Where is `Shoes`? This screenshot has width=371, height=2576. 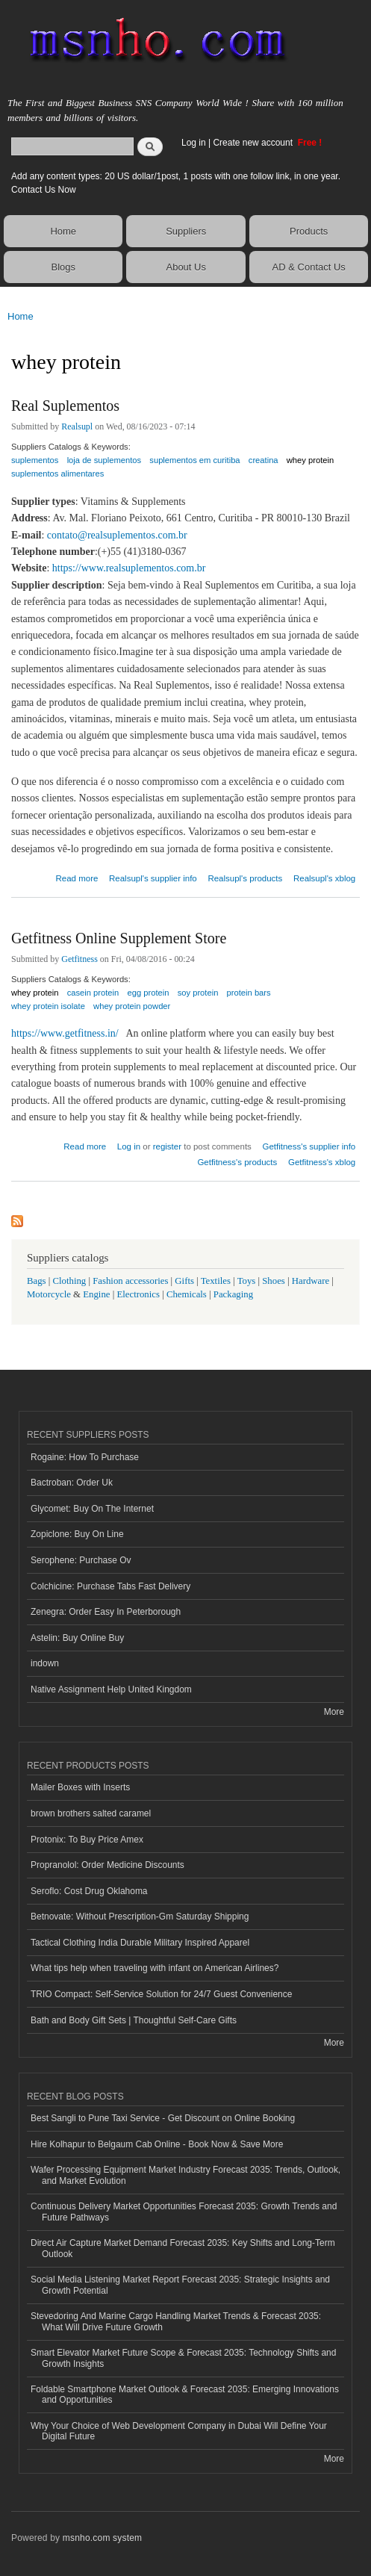 Shoes is located at coordinates (273, 1281).